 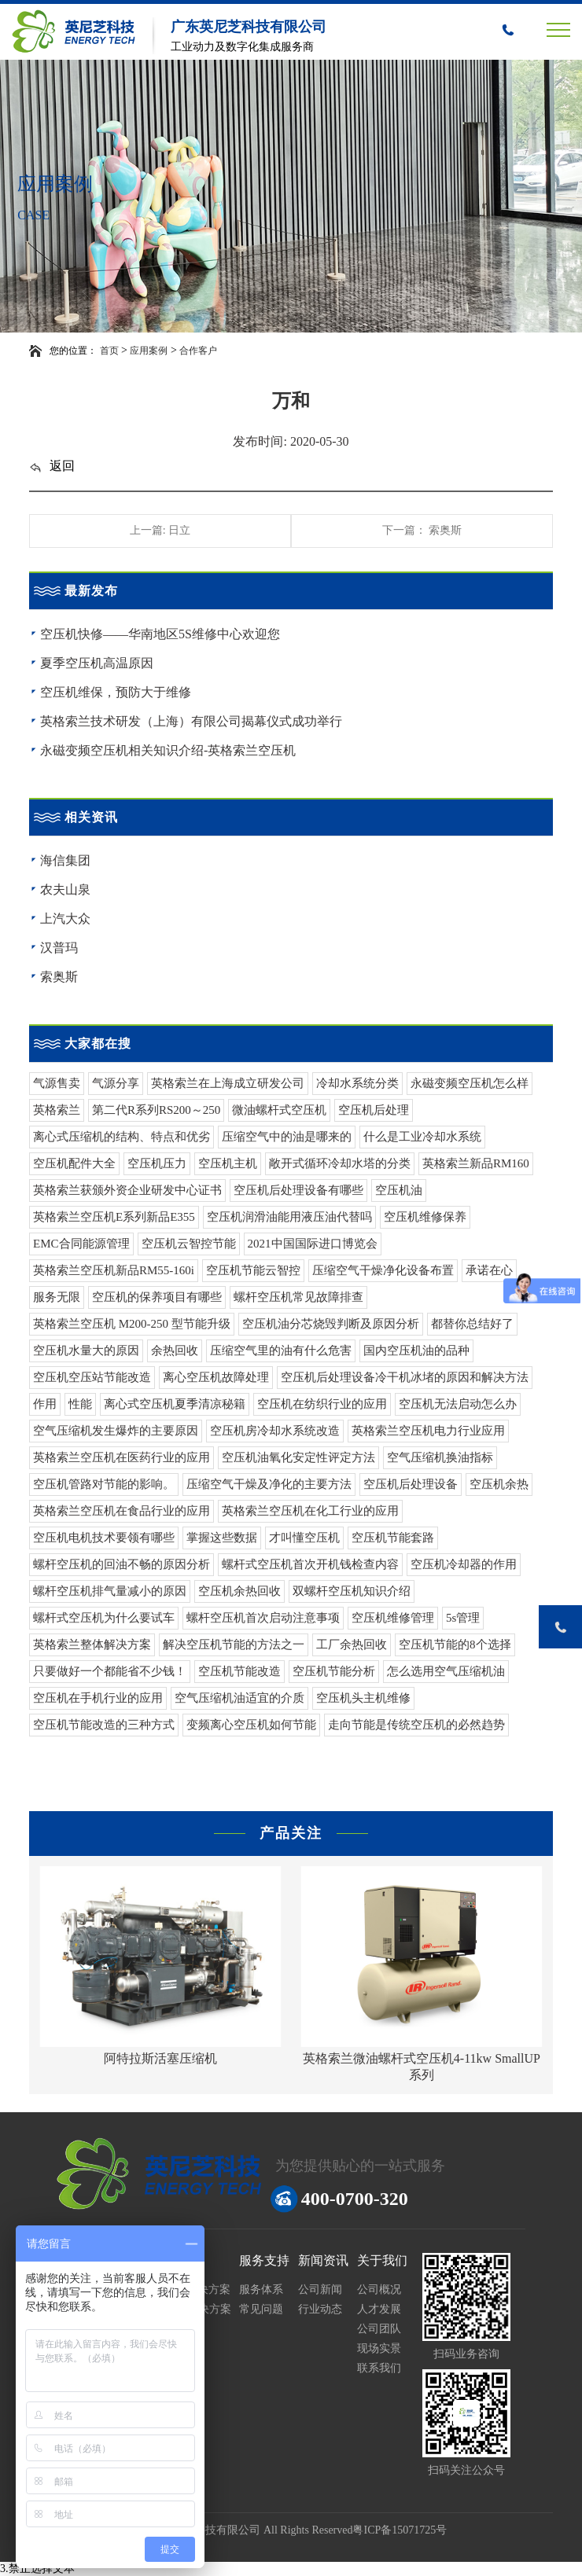 I want to click on 余热回收, so click(x=174, y=1350).